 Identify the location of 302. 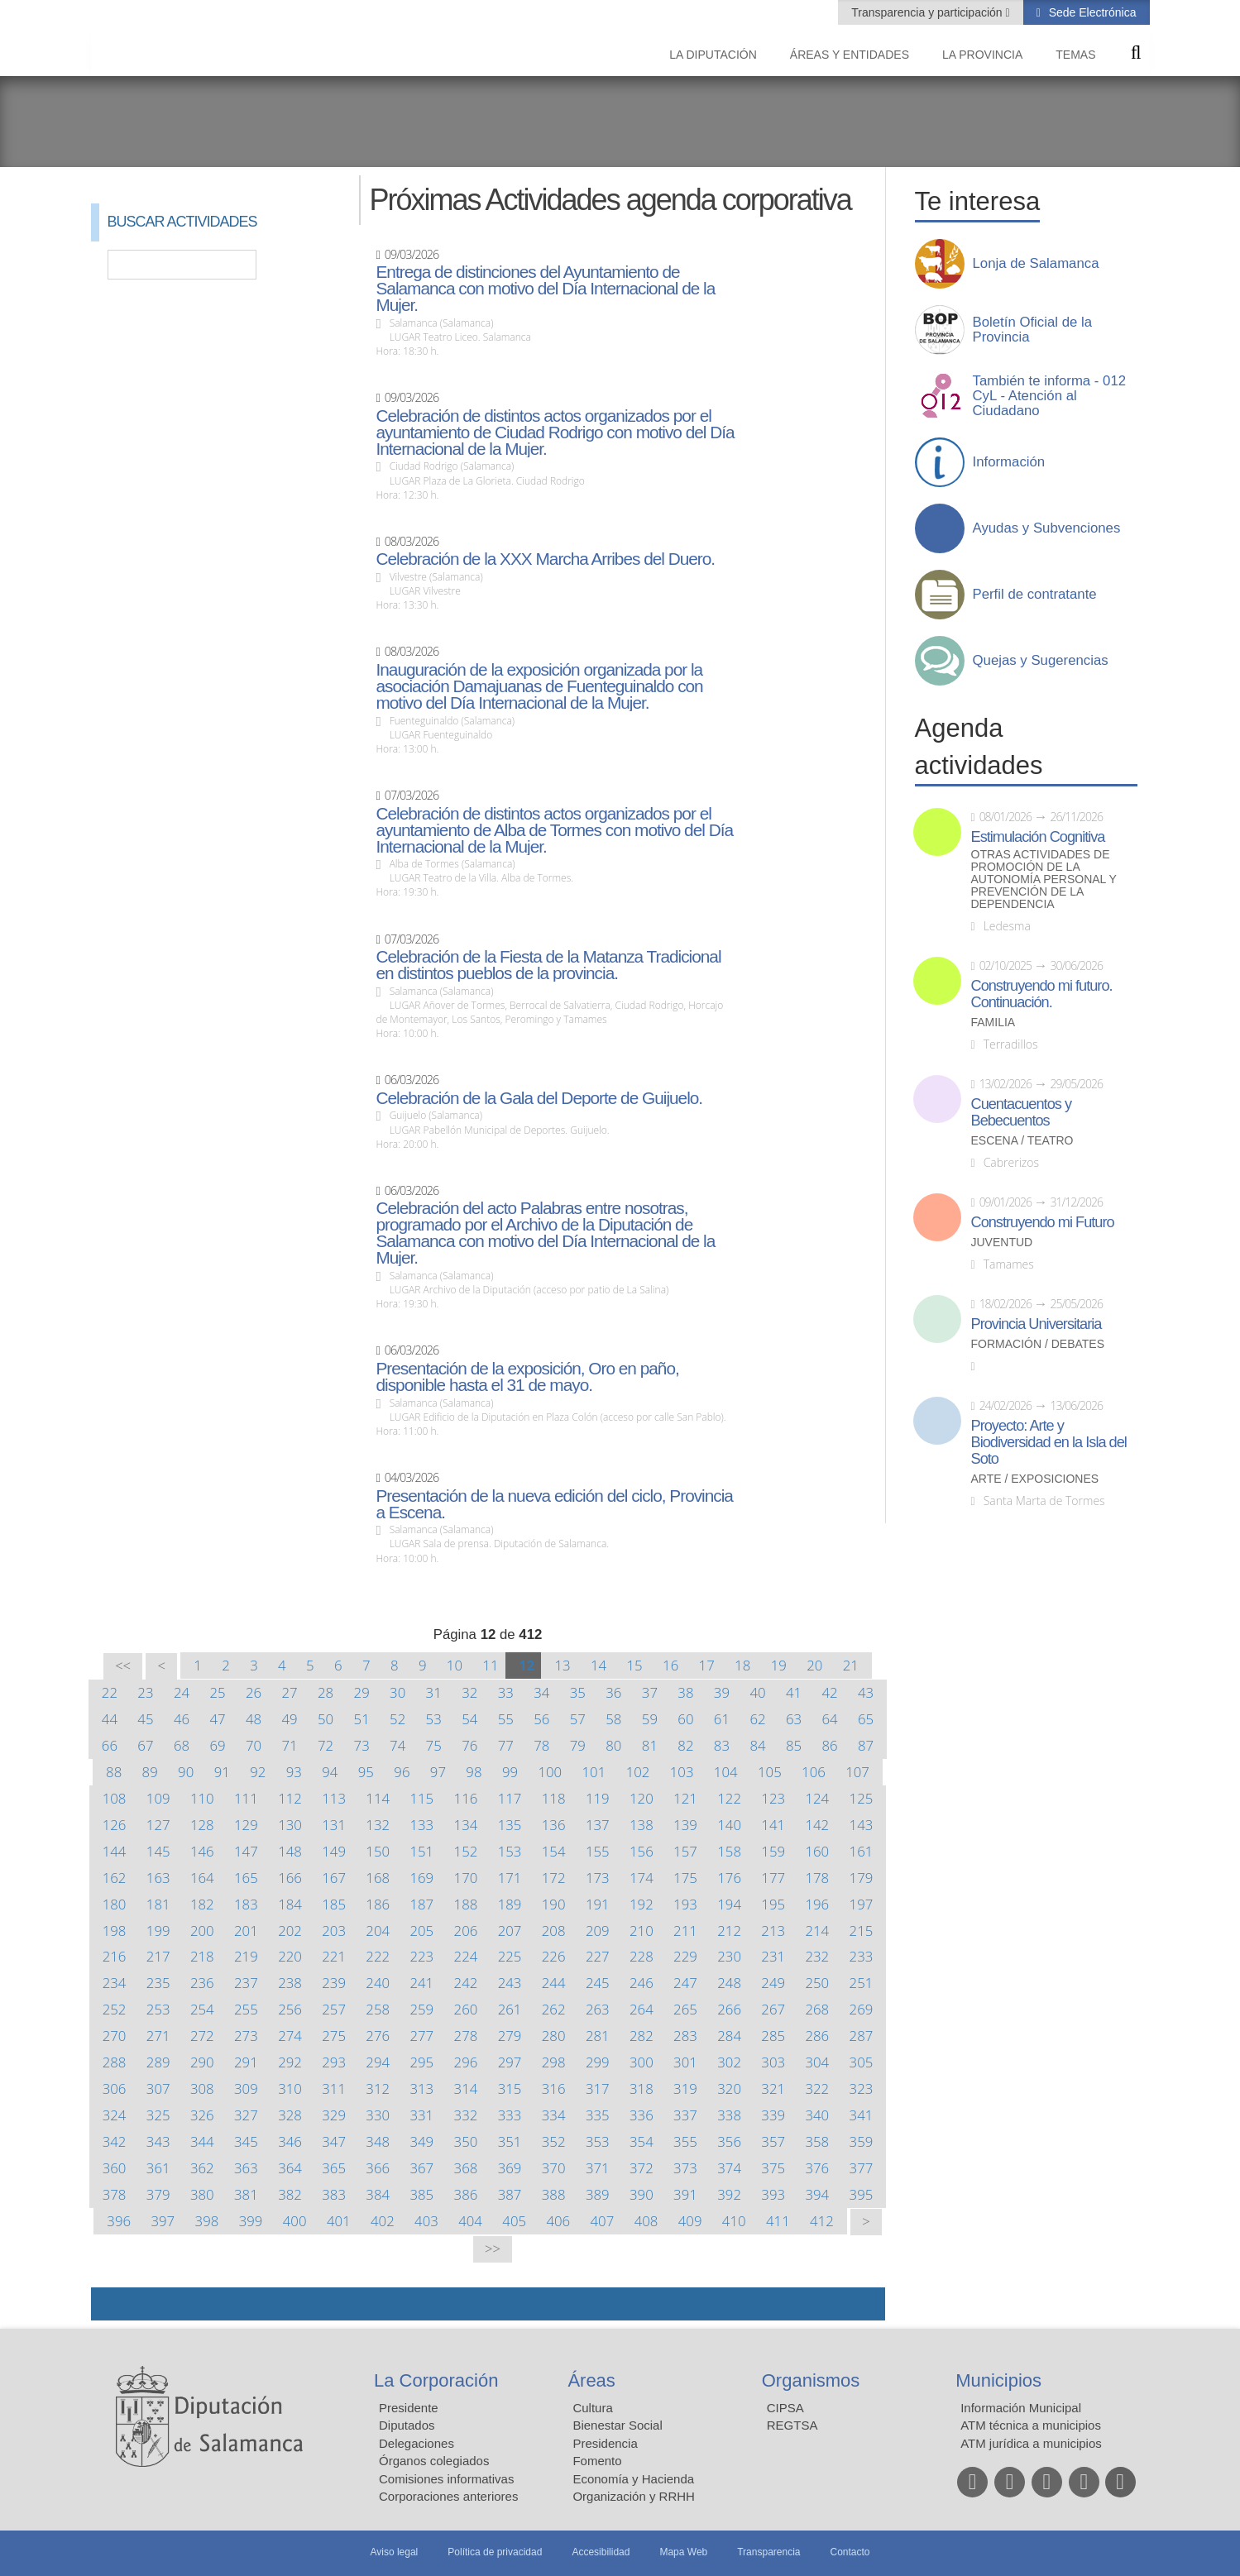
(729, 2062).